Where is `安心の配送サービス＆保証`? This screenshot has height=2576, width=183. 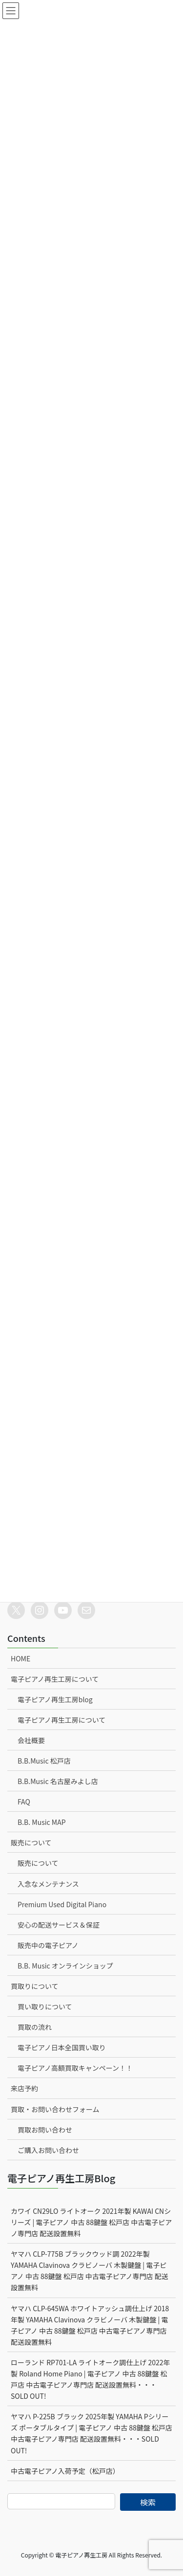 安心の配送サービス＆保証 is located at coordinates (59, 1925).